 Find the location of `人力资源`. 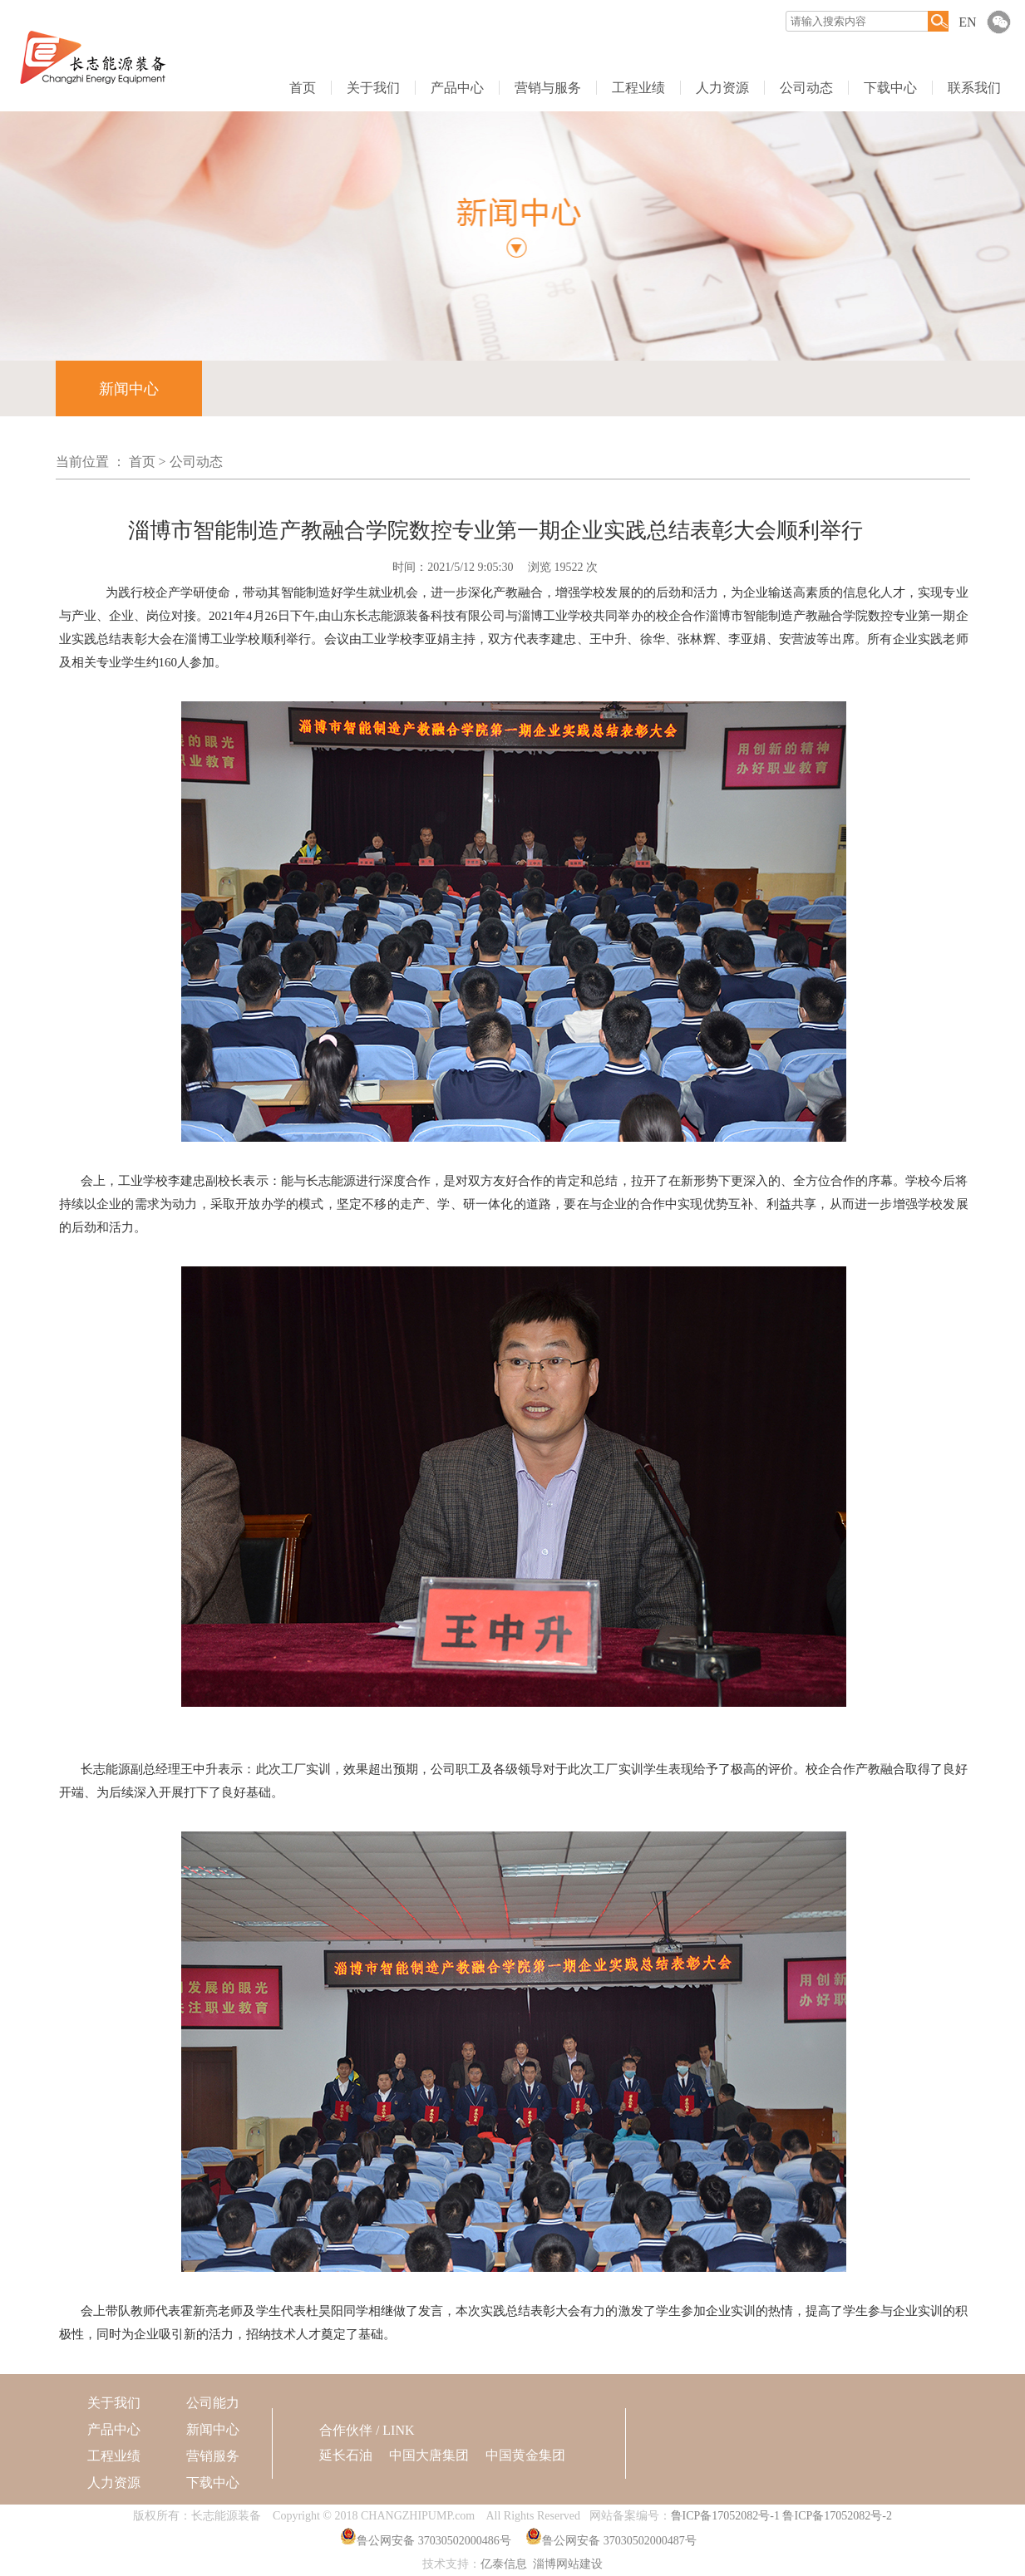

人力资源 is located at coordinates (722, 88).